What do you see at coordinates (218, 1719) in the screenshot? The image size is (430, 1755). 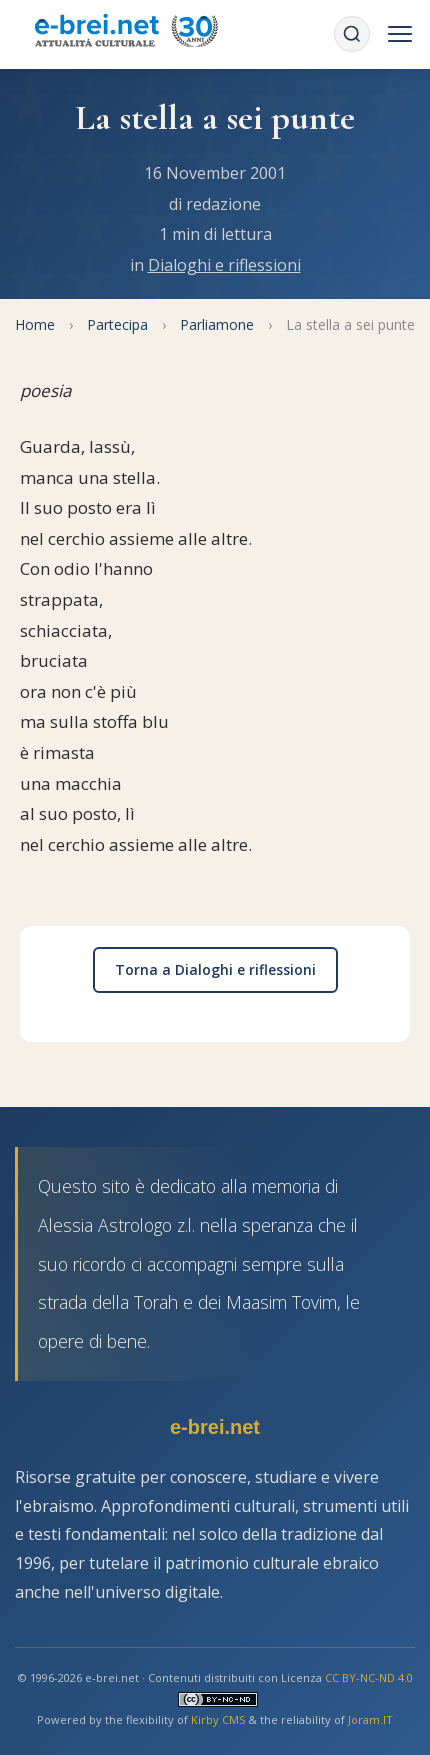 I see `Kirby CMS` at bounding box center [218, 1719].